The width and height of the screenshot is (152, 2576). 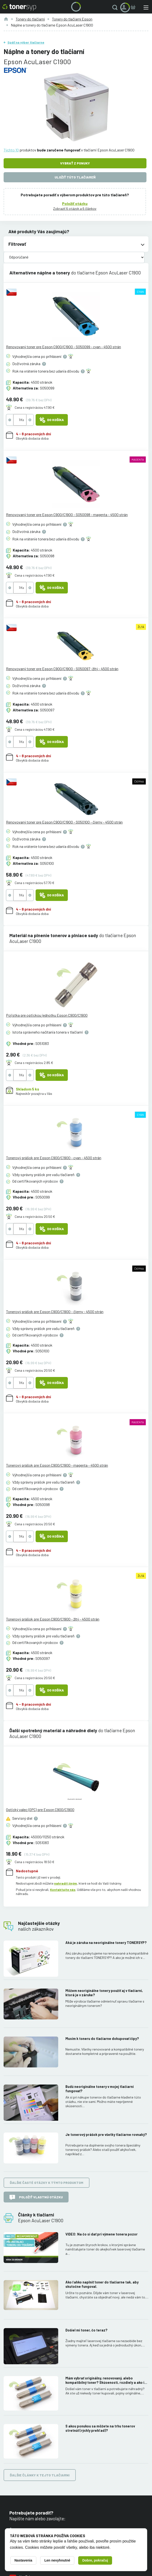 I want to click on VIDEO: Na čo si dať pri výmene tonera pozor, so click(x=101, y=2234).